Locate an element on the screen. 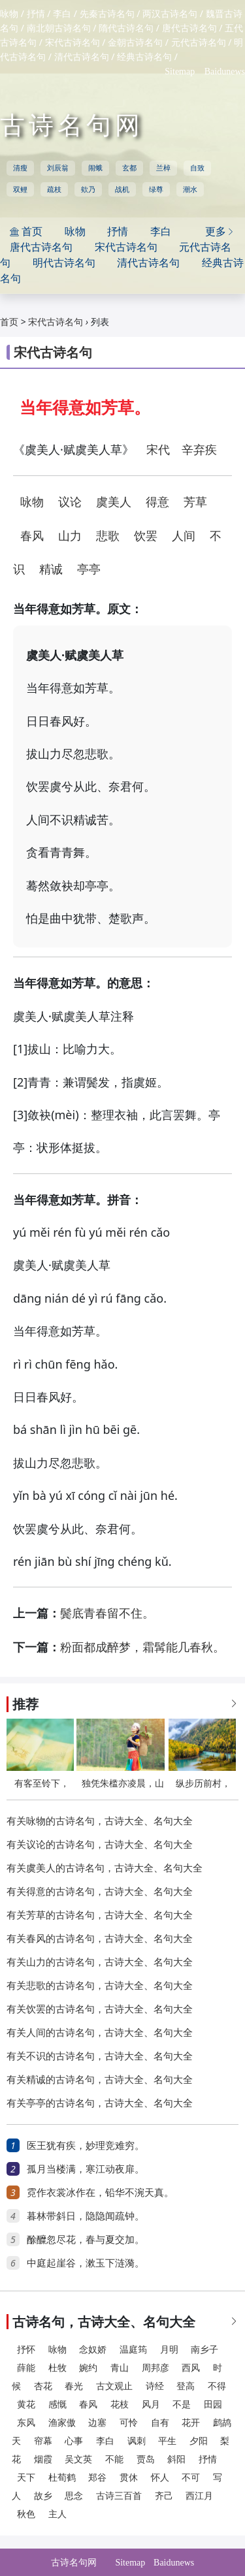 This screenshot has height=2576, width=245. 故乡 is located at coordinates (43, 2496).